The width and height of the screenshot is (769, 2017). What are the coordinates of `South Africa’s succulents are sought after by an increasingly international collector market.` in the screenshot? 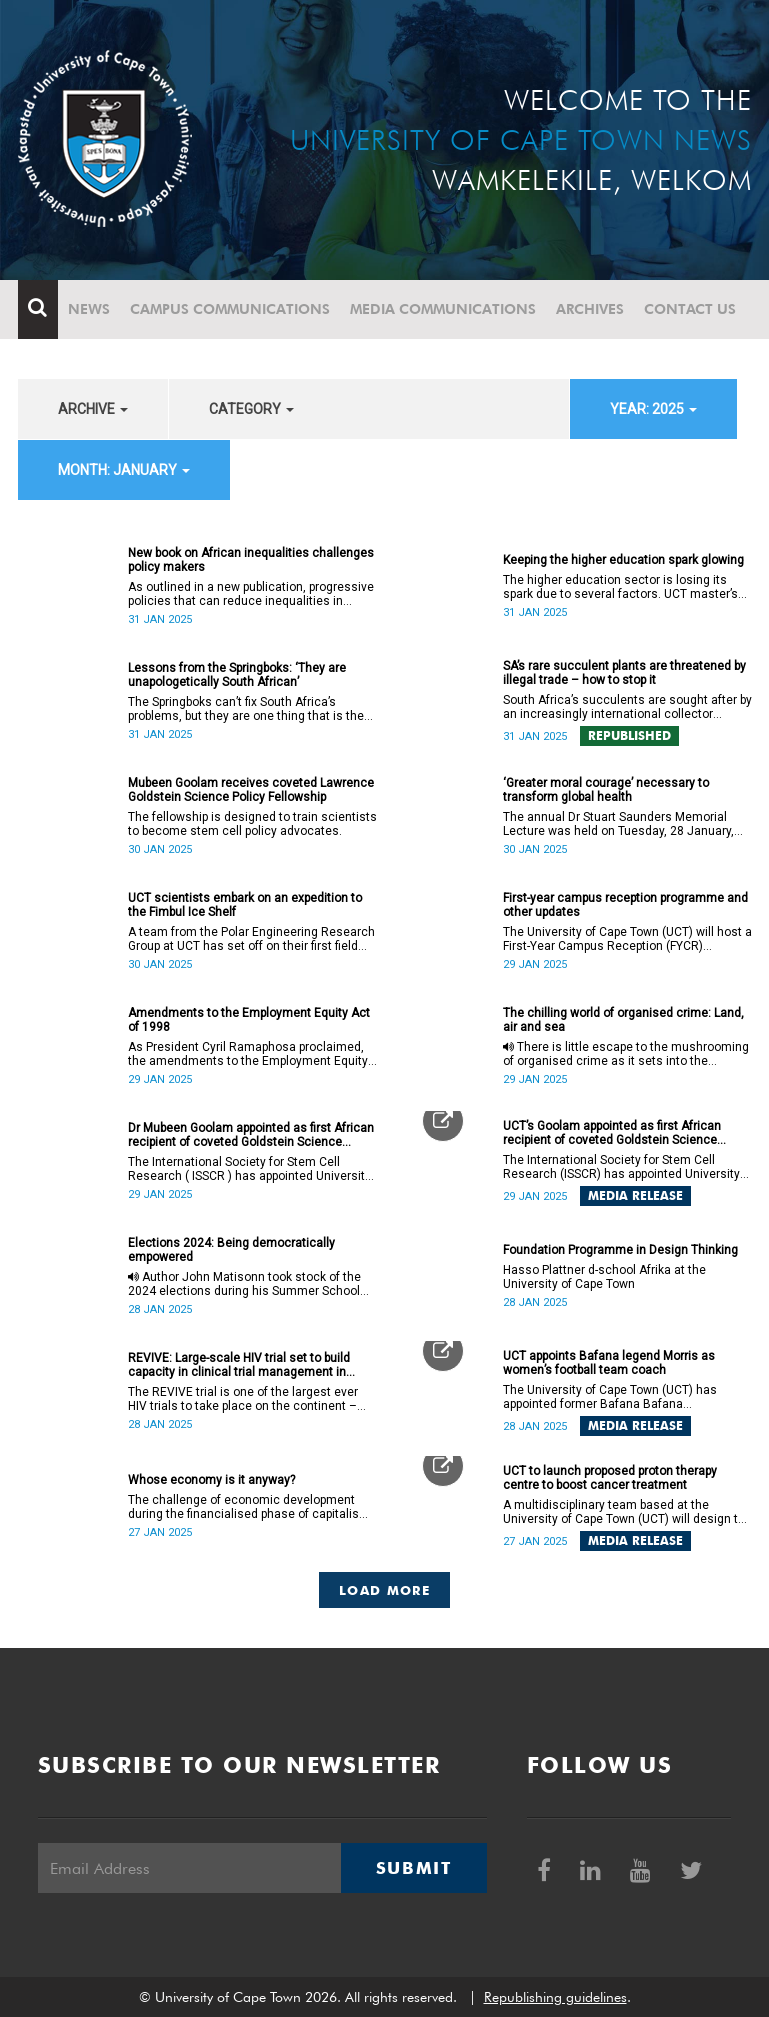 It's located at (627, 707).